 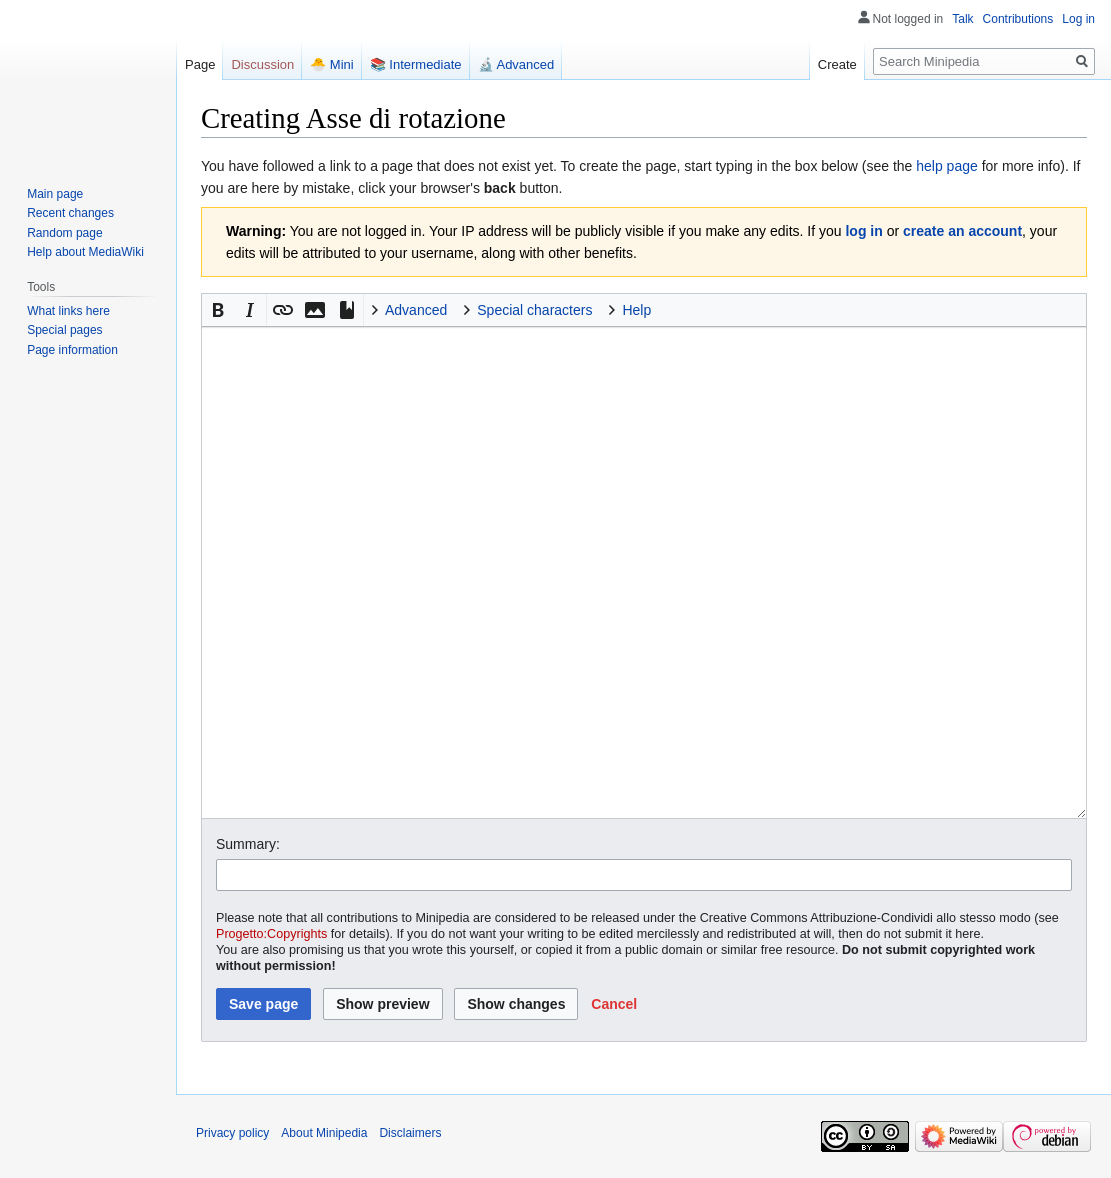 What do you see at coordinates (863, 231) in the screenshot?
I see `log in` at bounding box center [863, 231].